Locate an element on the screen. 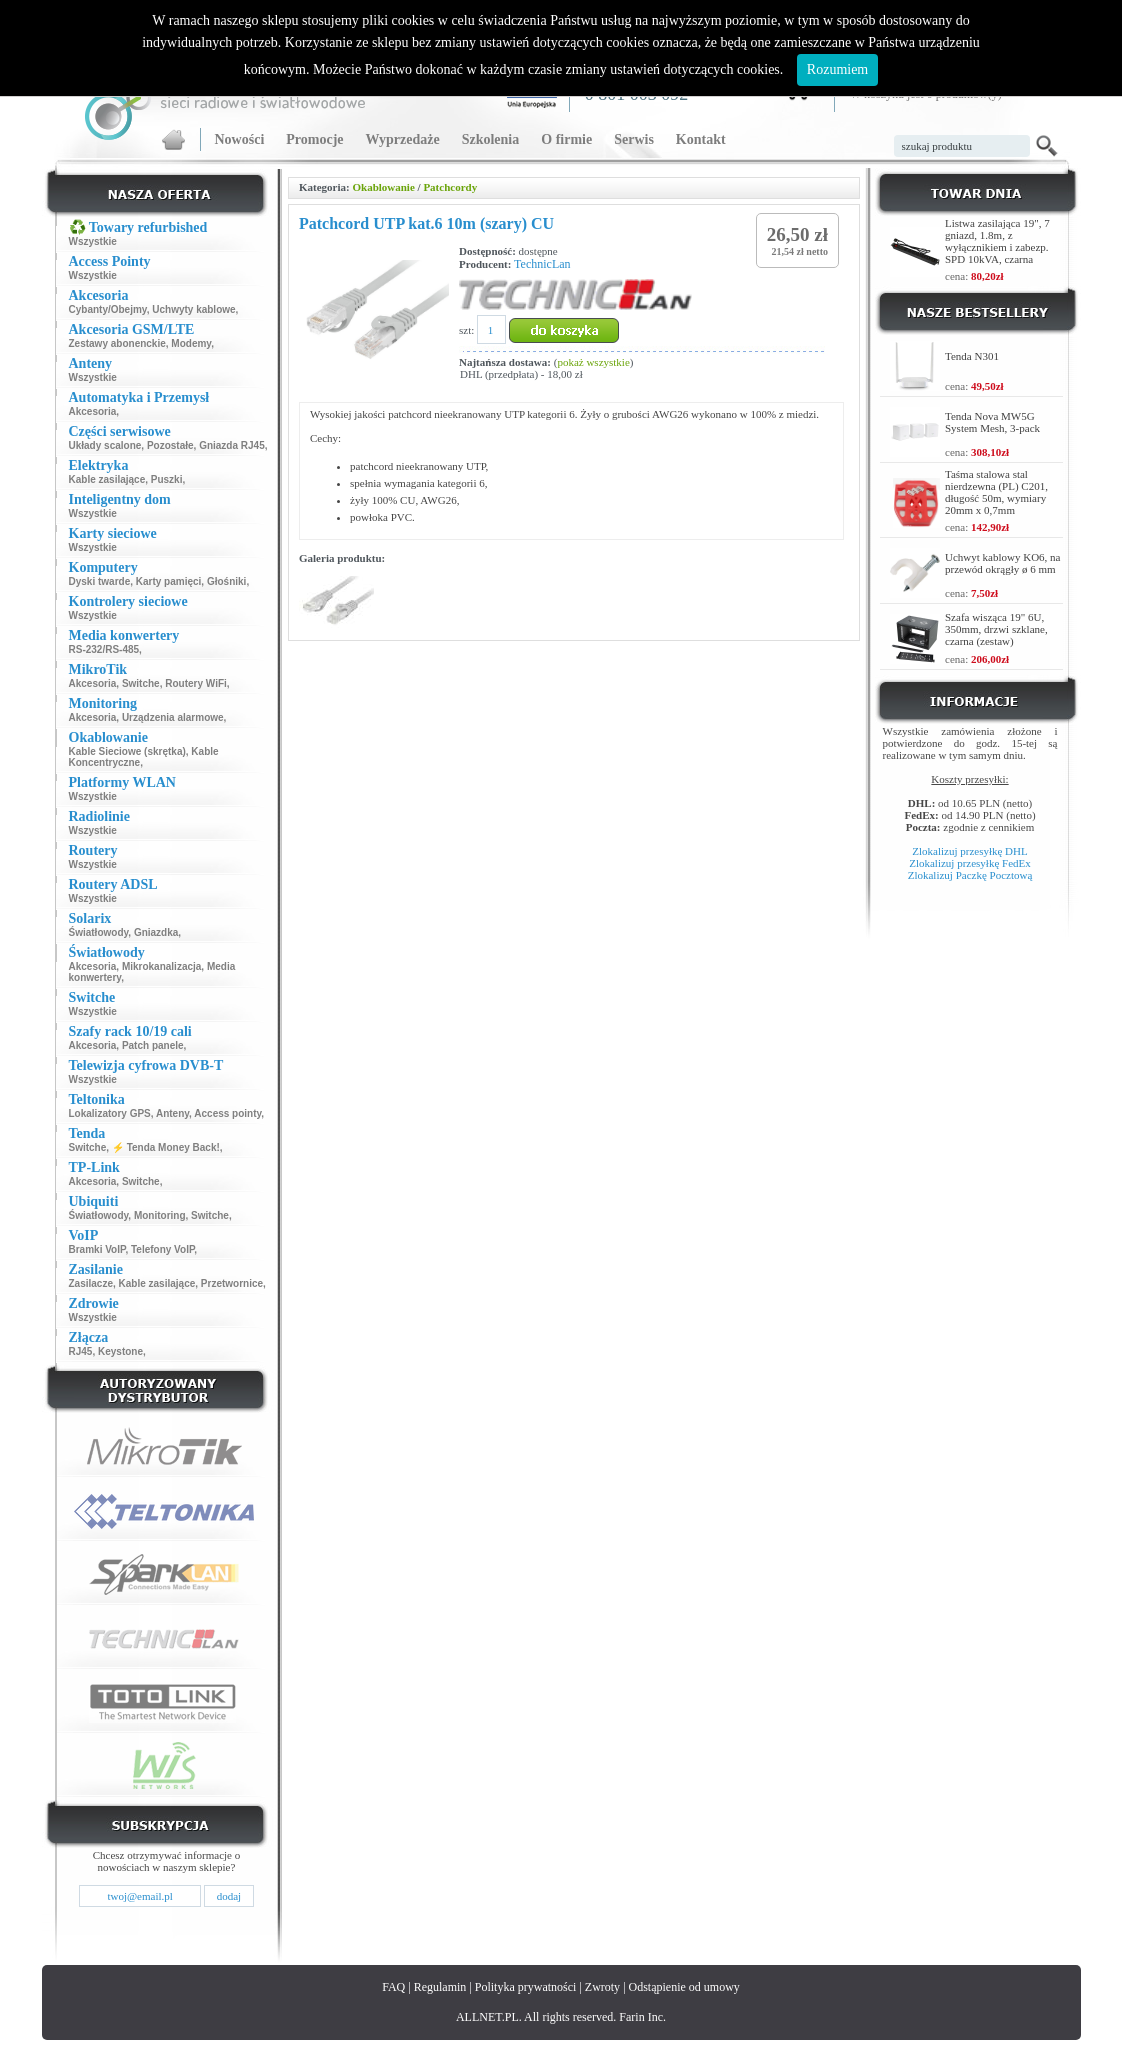 This screenshot has height=2060, width=1122. Zlokalizuj przesyłkę FedEx is located at coordinates (970, 863).